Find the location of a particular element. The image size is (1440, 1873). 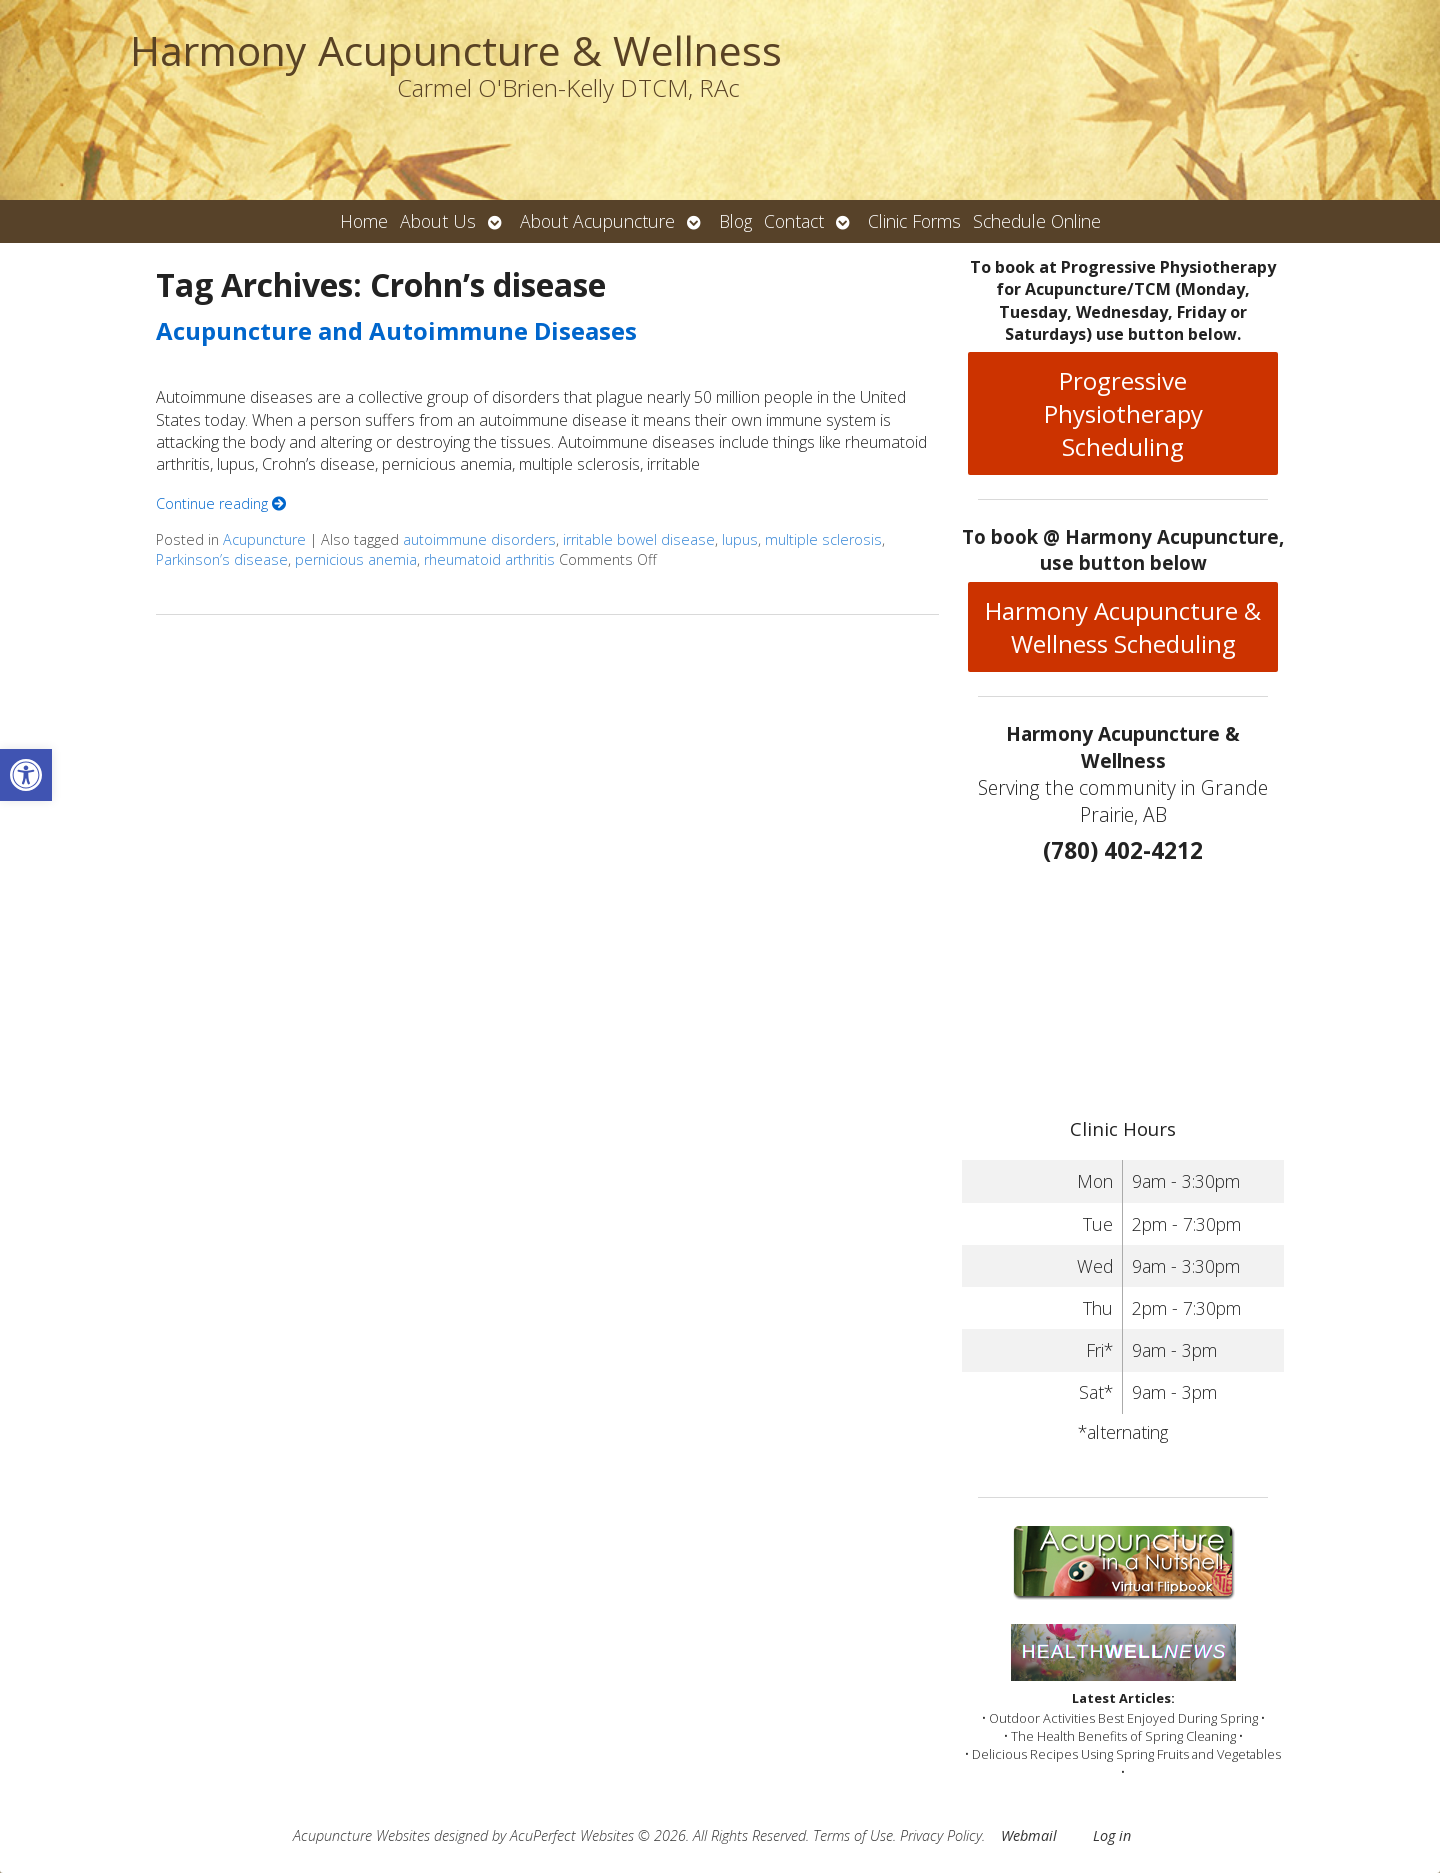

Terms of Use is located at coordinates (853, 1835).